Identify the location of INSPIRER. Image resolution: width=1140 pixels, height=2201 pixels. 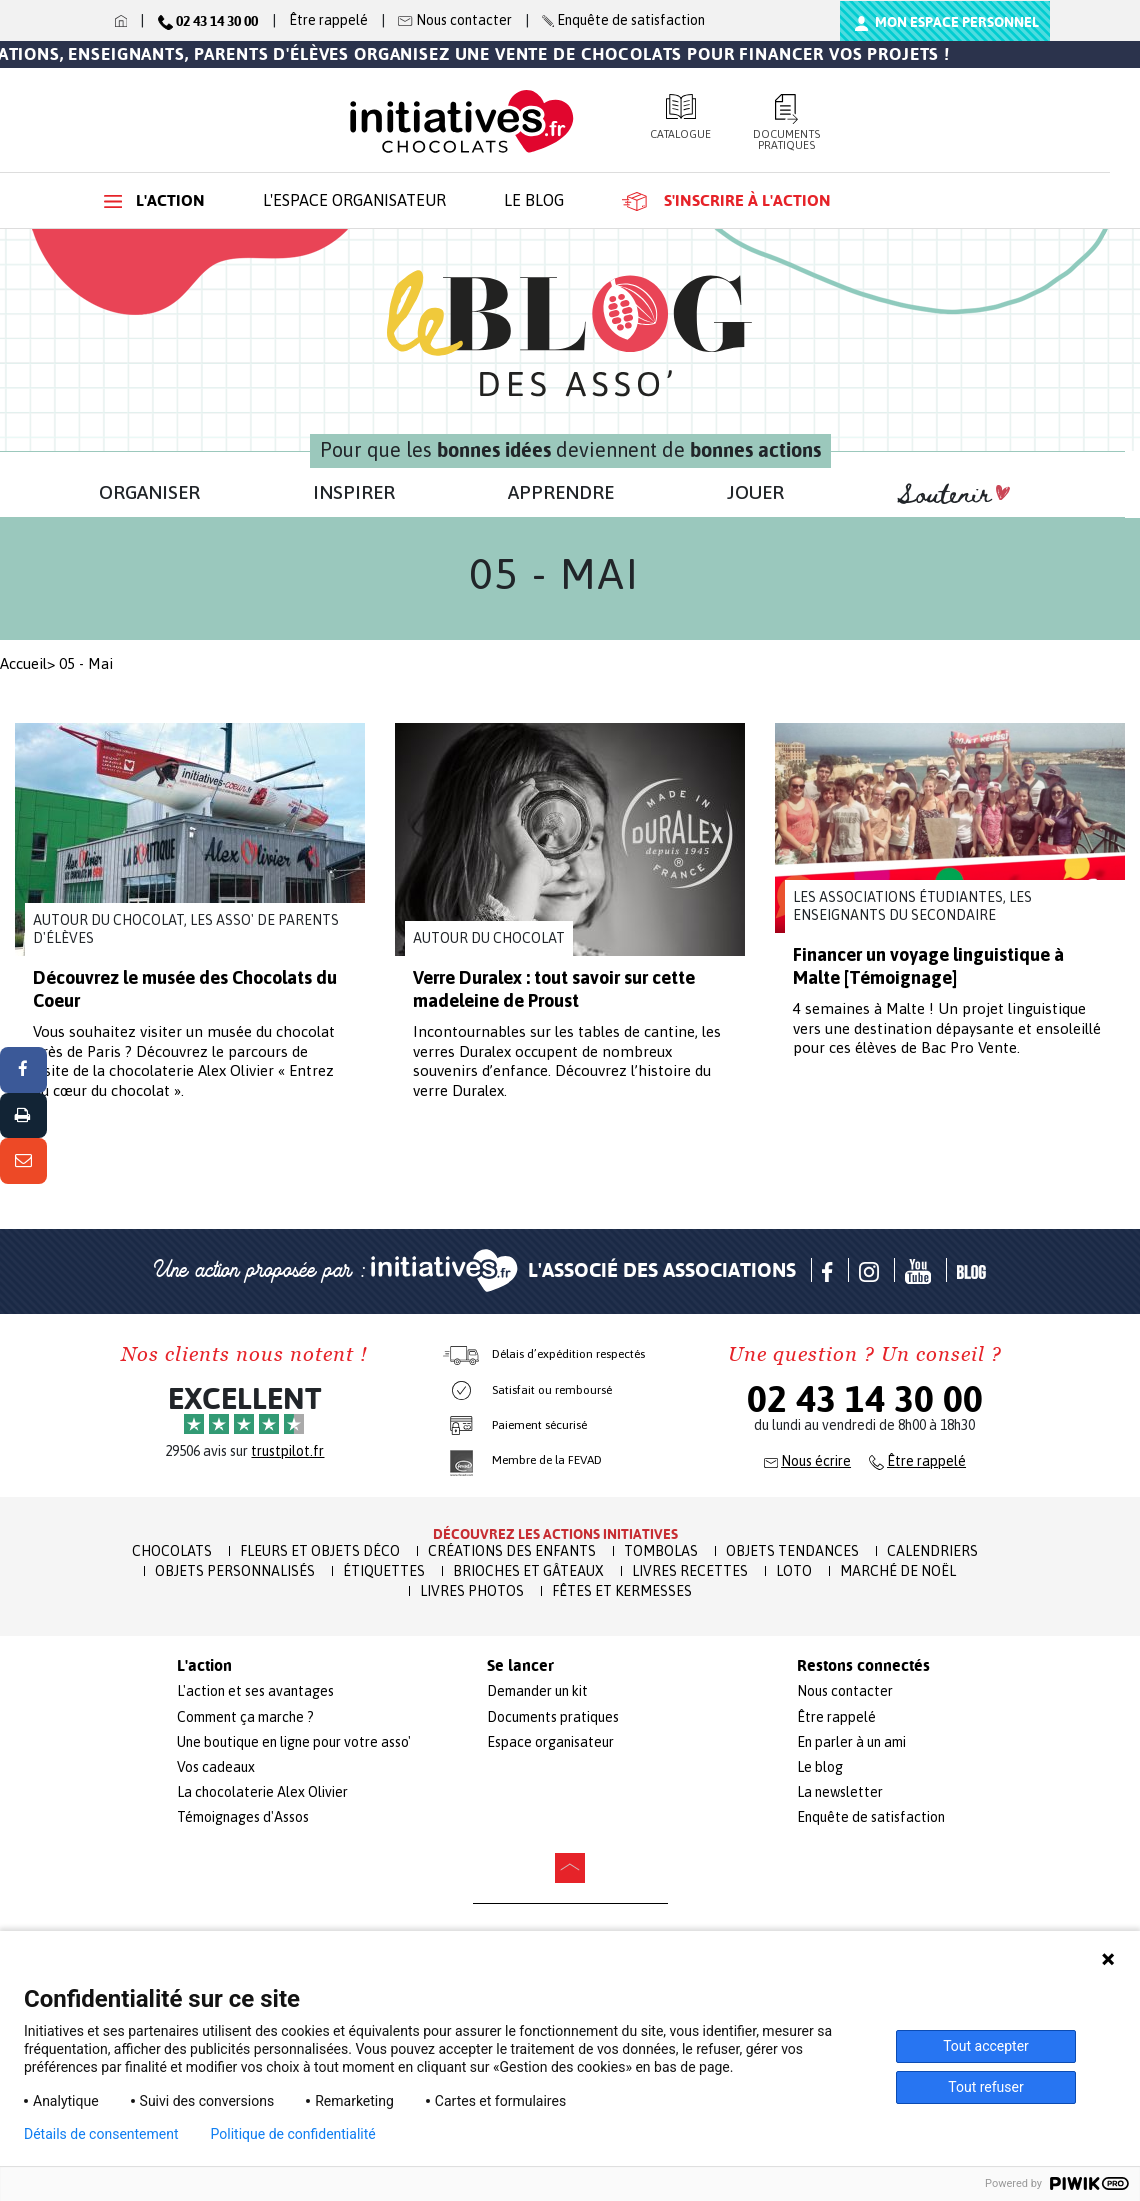
(354, 492).